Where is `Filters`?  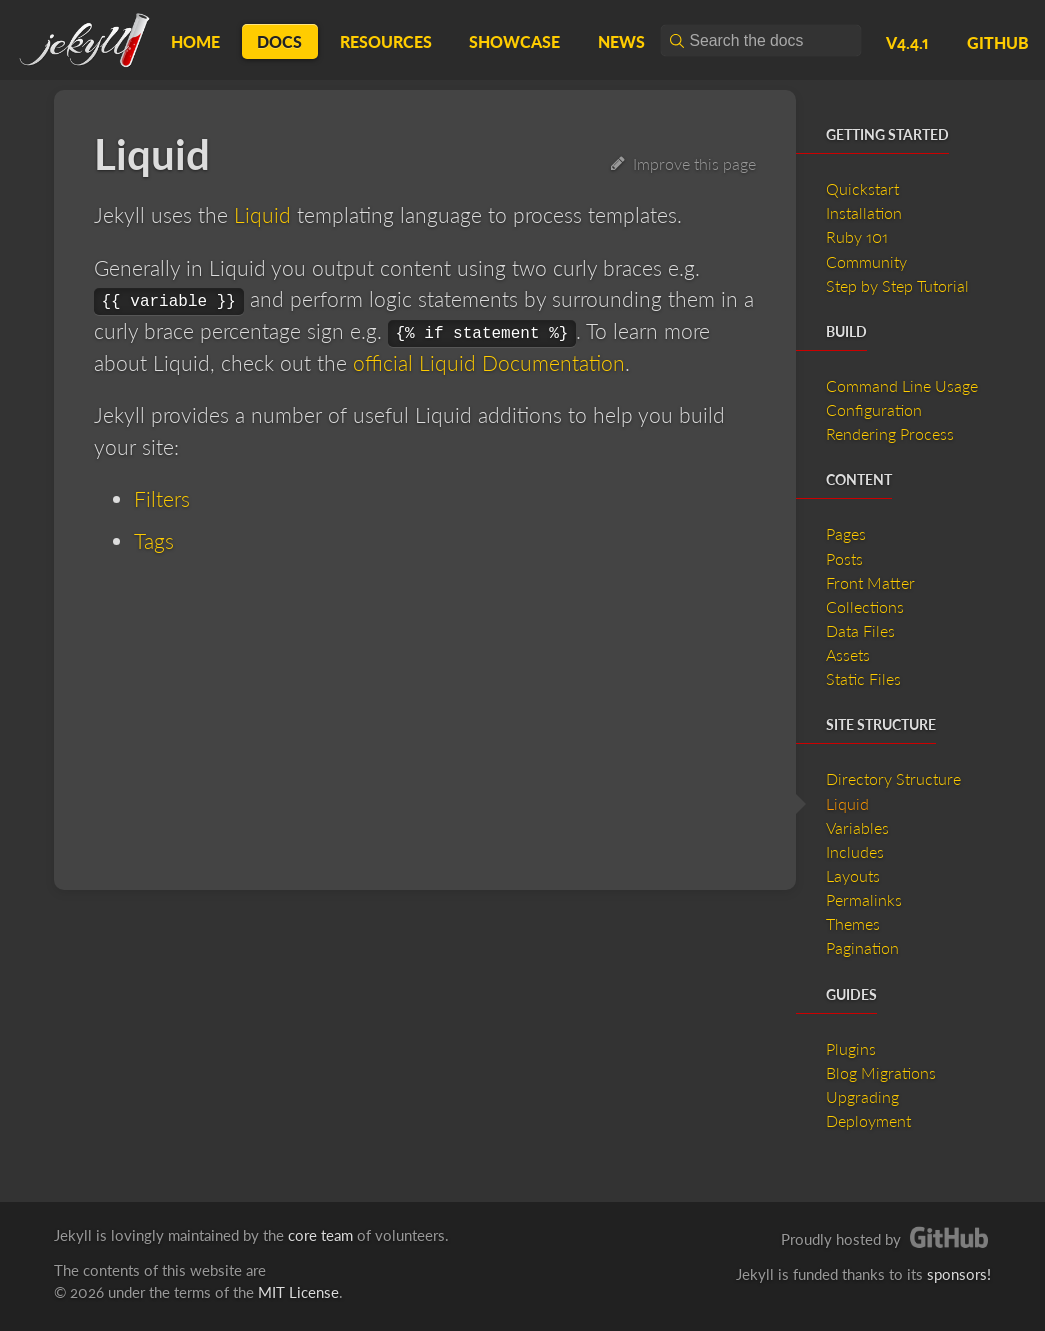
Filters is located at coordinates (162, 498).